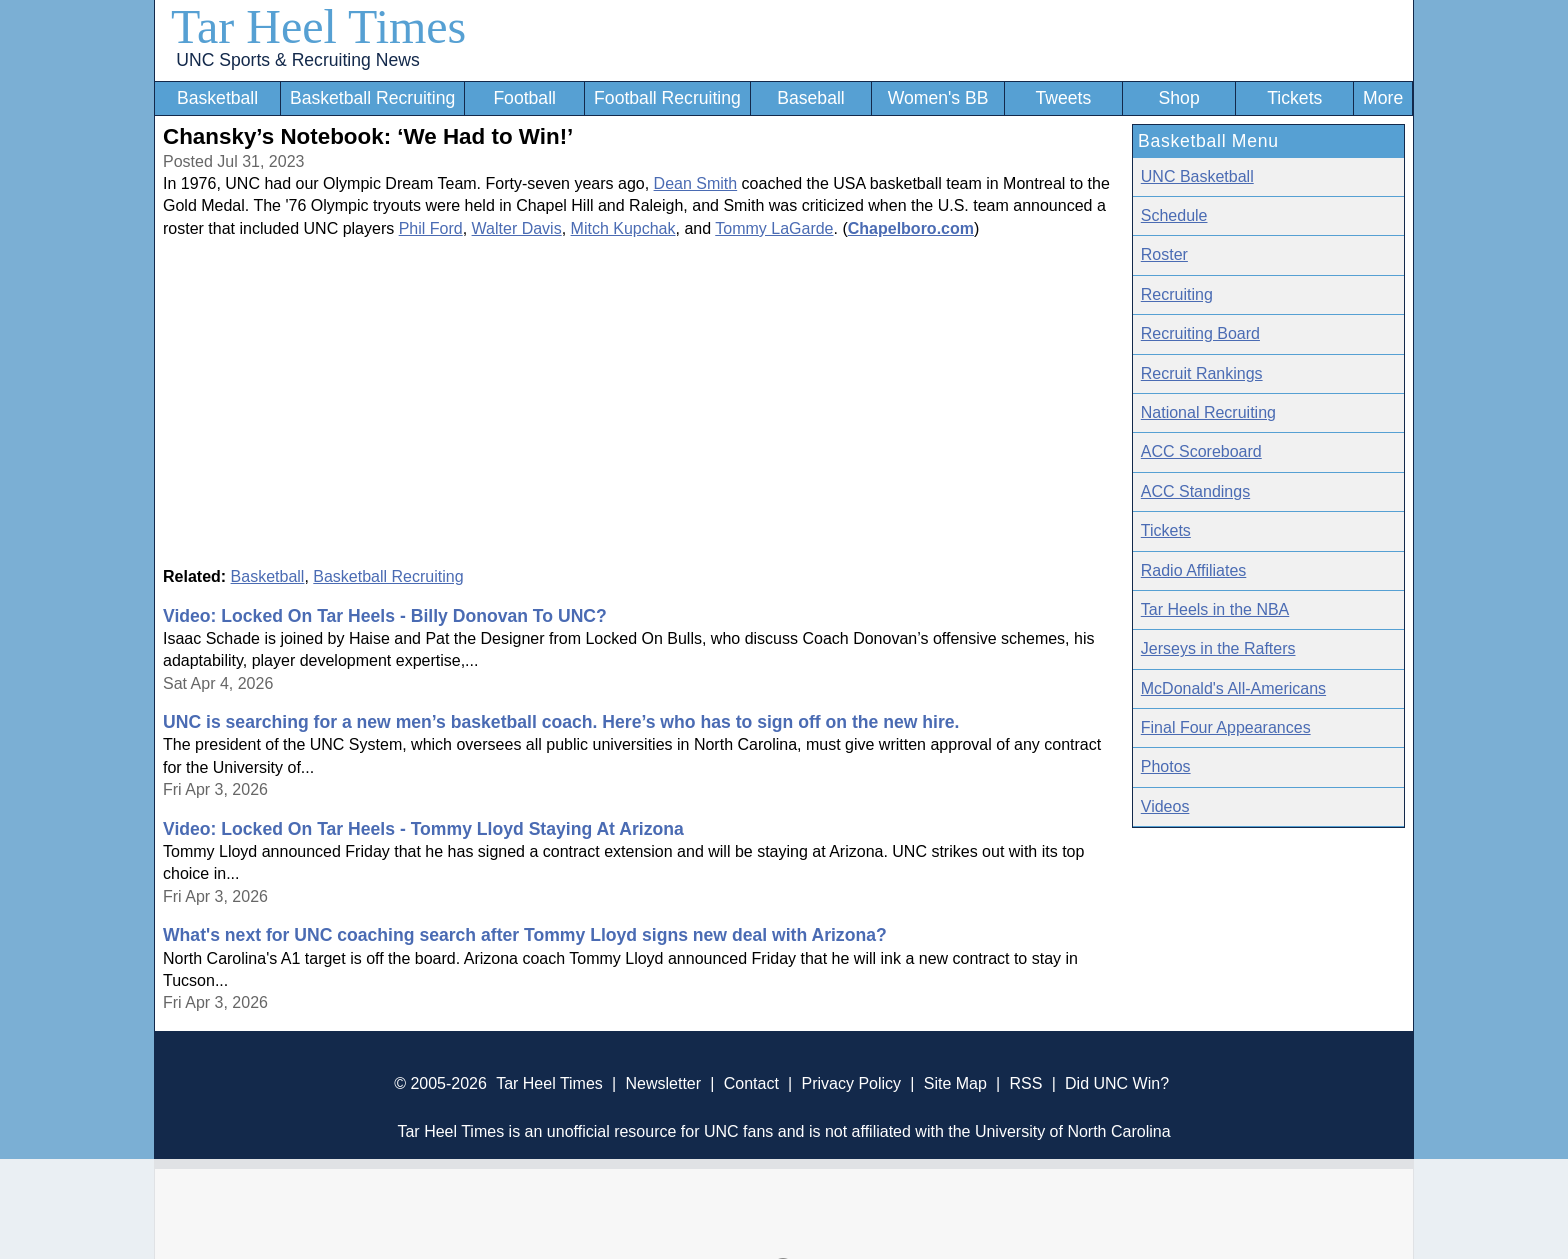 This screenshot has width=1568, height=1259. I want to click on Roster, so click(1164, 254).